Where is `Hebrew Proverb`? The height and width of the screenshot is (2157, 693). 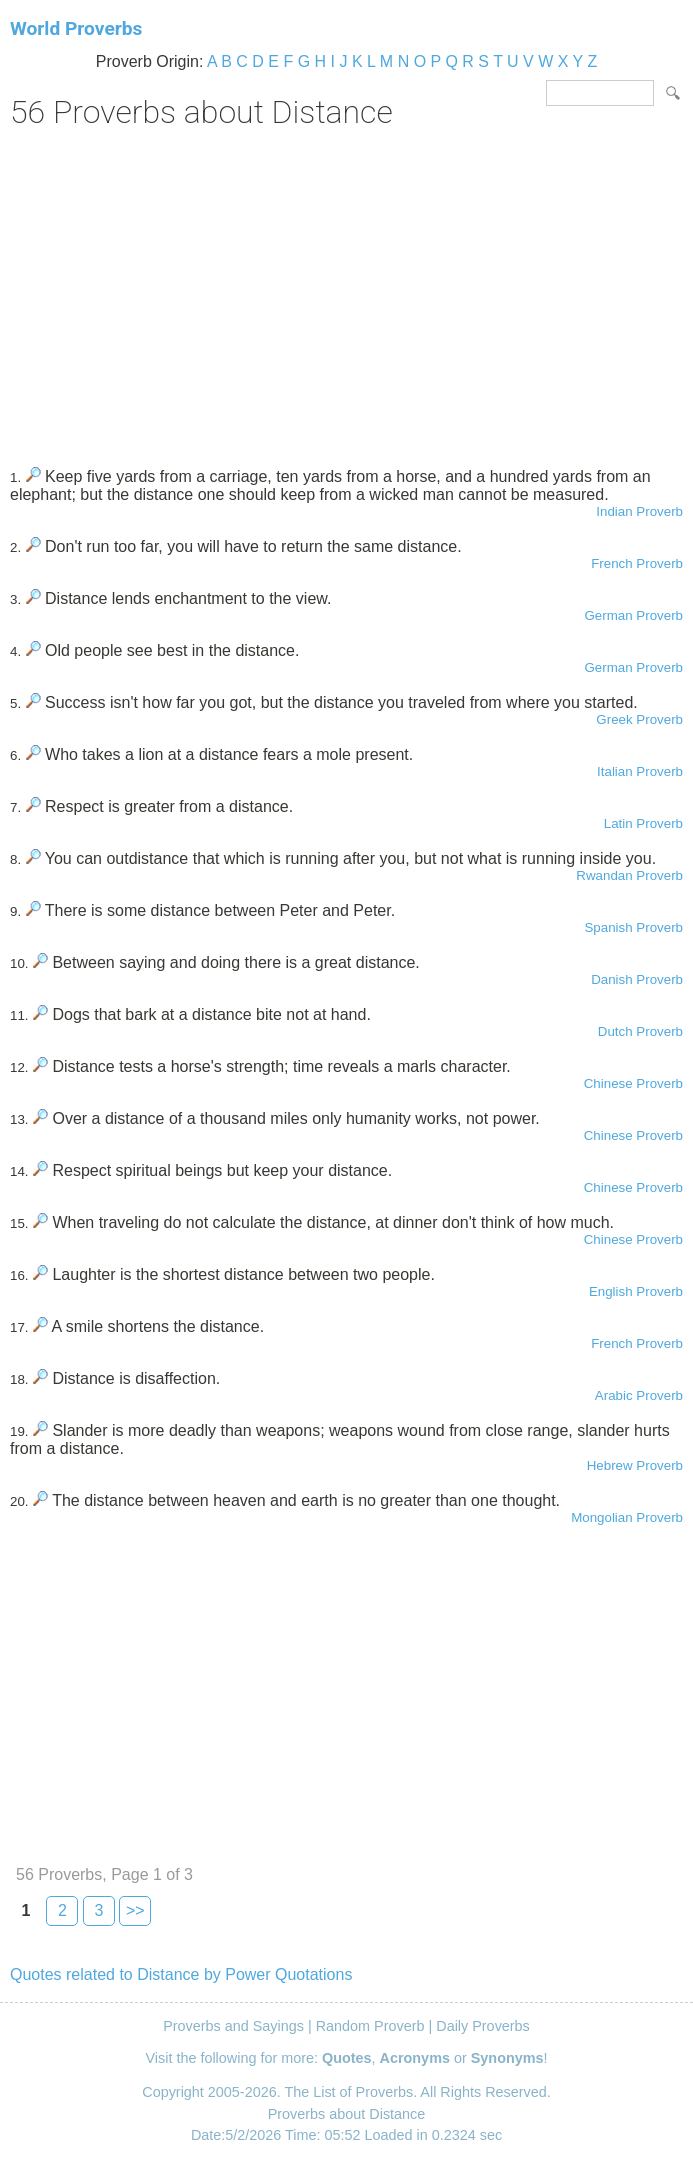
Hebrew Proverb is located at coordinates (635, 1465).